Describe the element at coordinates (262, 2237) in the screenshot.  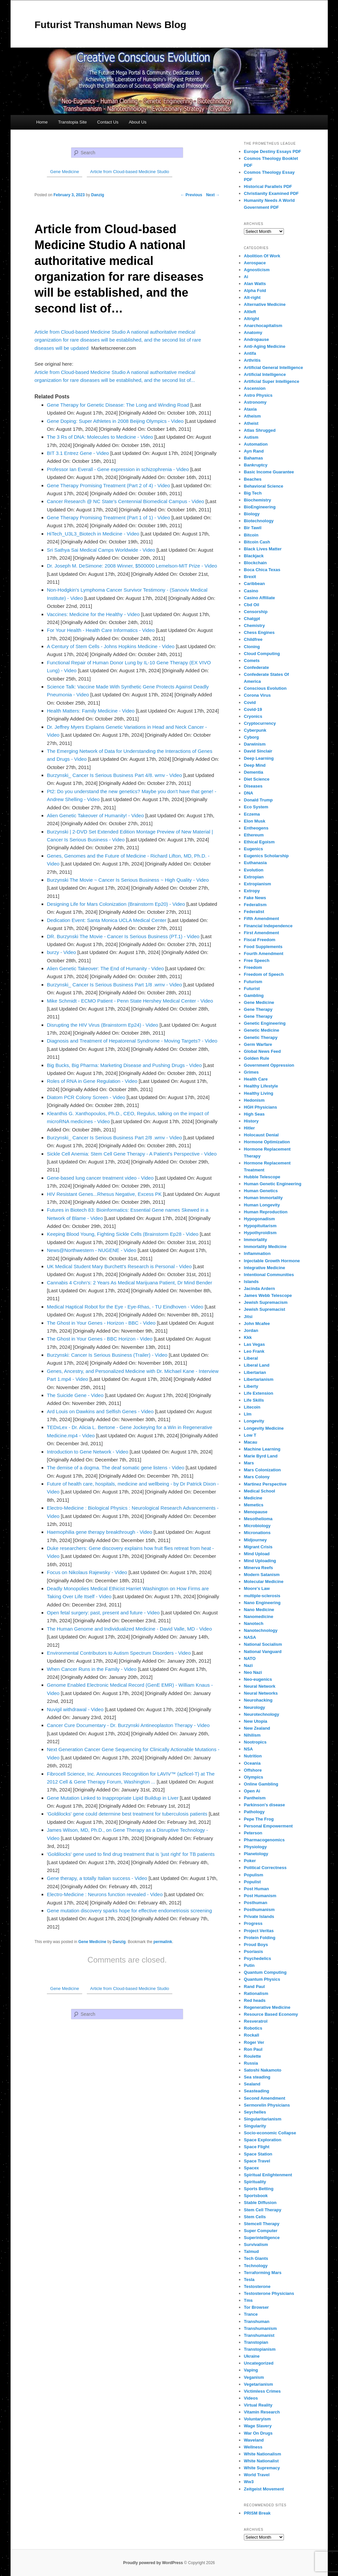
I see `Superintelligence` at that location.